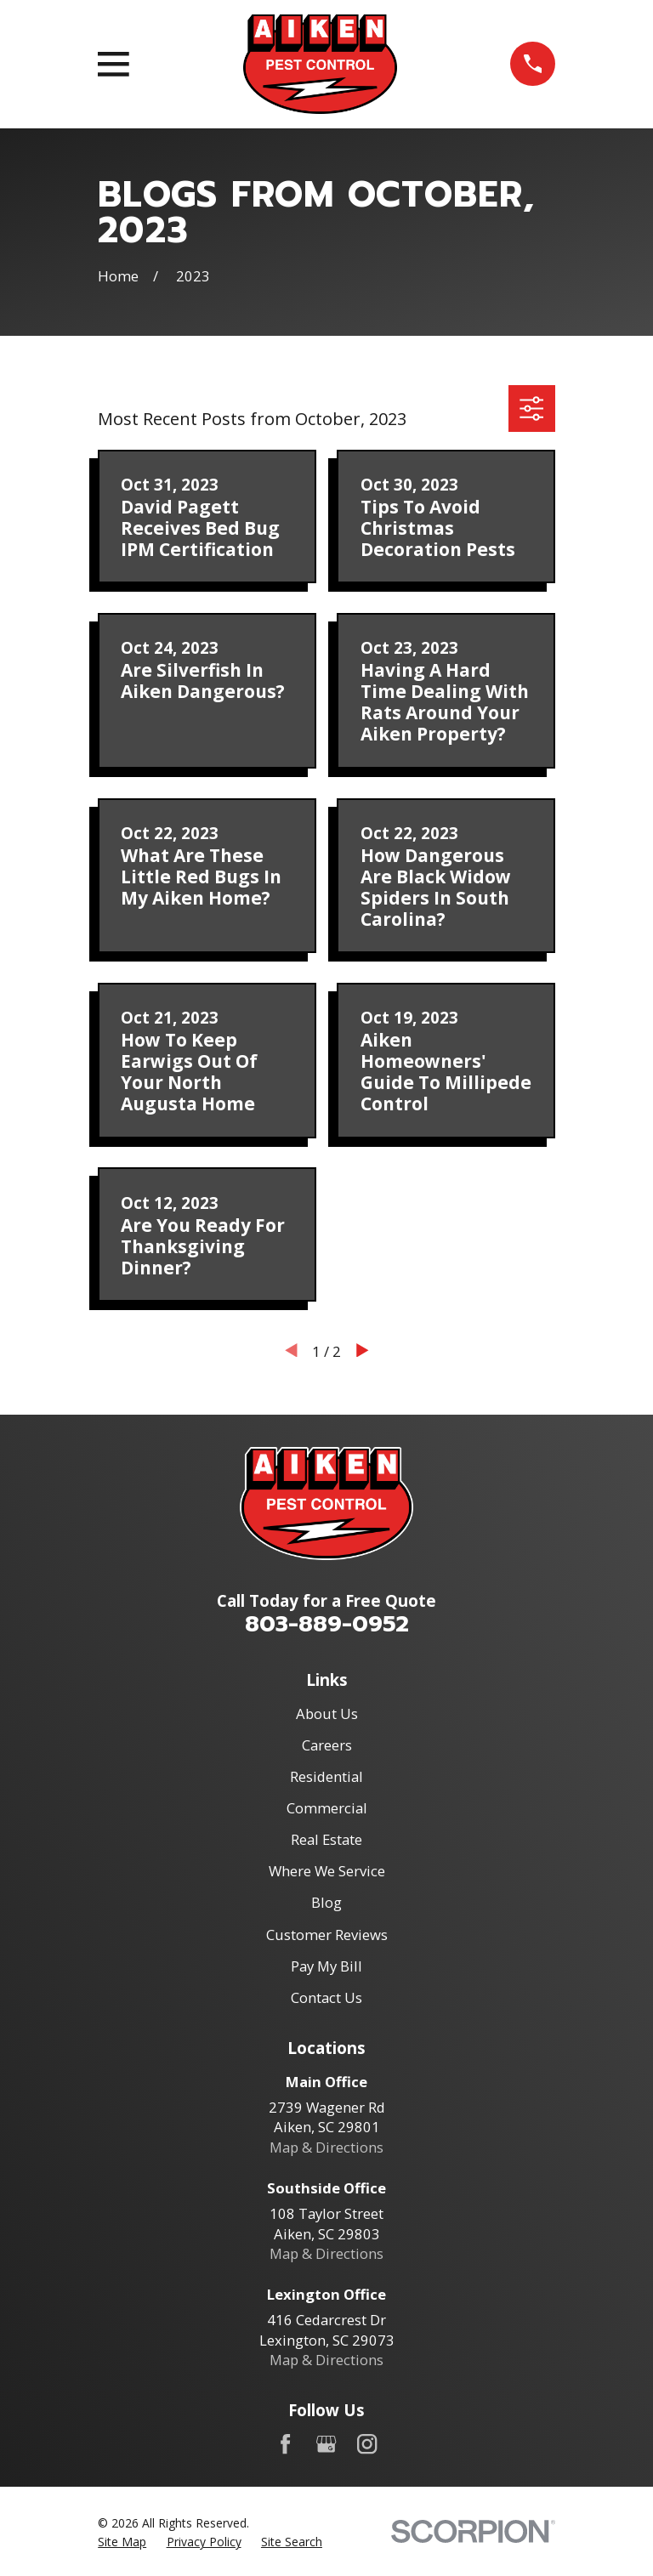 The width and height of the screenshot is (653, 2576). Describe the element at coordinates (285, 2444) in the screenshot. I see `[Facebook]` at that location.